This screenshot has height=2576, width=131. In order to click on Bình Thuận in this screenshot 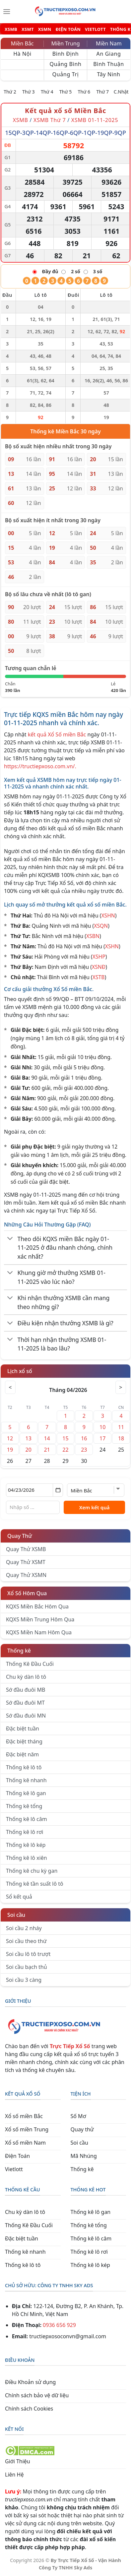, I will do `click(108, 64)`.